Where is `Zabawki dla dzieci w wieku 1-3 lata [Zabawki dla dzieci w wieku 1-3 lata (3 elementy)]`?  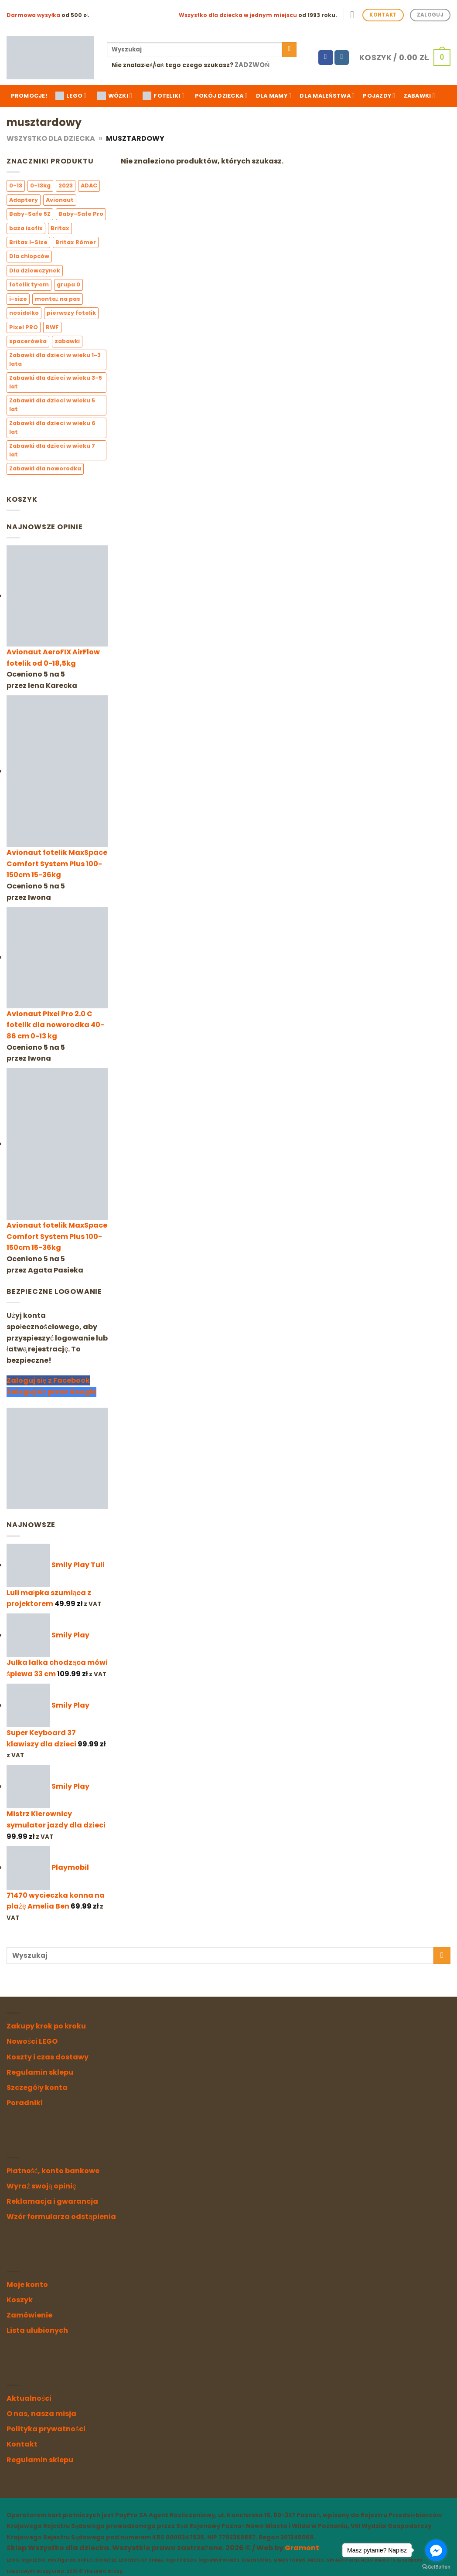
Zabawki dla dzieci w wieku 1-3 lata [Zabawki dla dzieci w wieku 1-3 lata (3 elementy)] is located at coordinates (55, 359).